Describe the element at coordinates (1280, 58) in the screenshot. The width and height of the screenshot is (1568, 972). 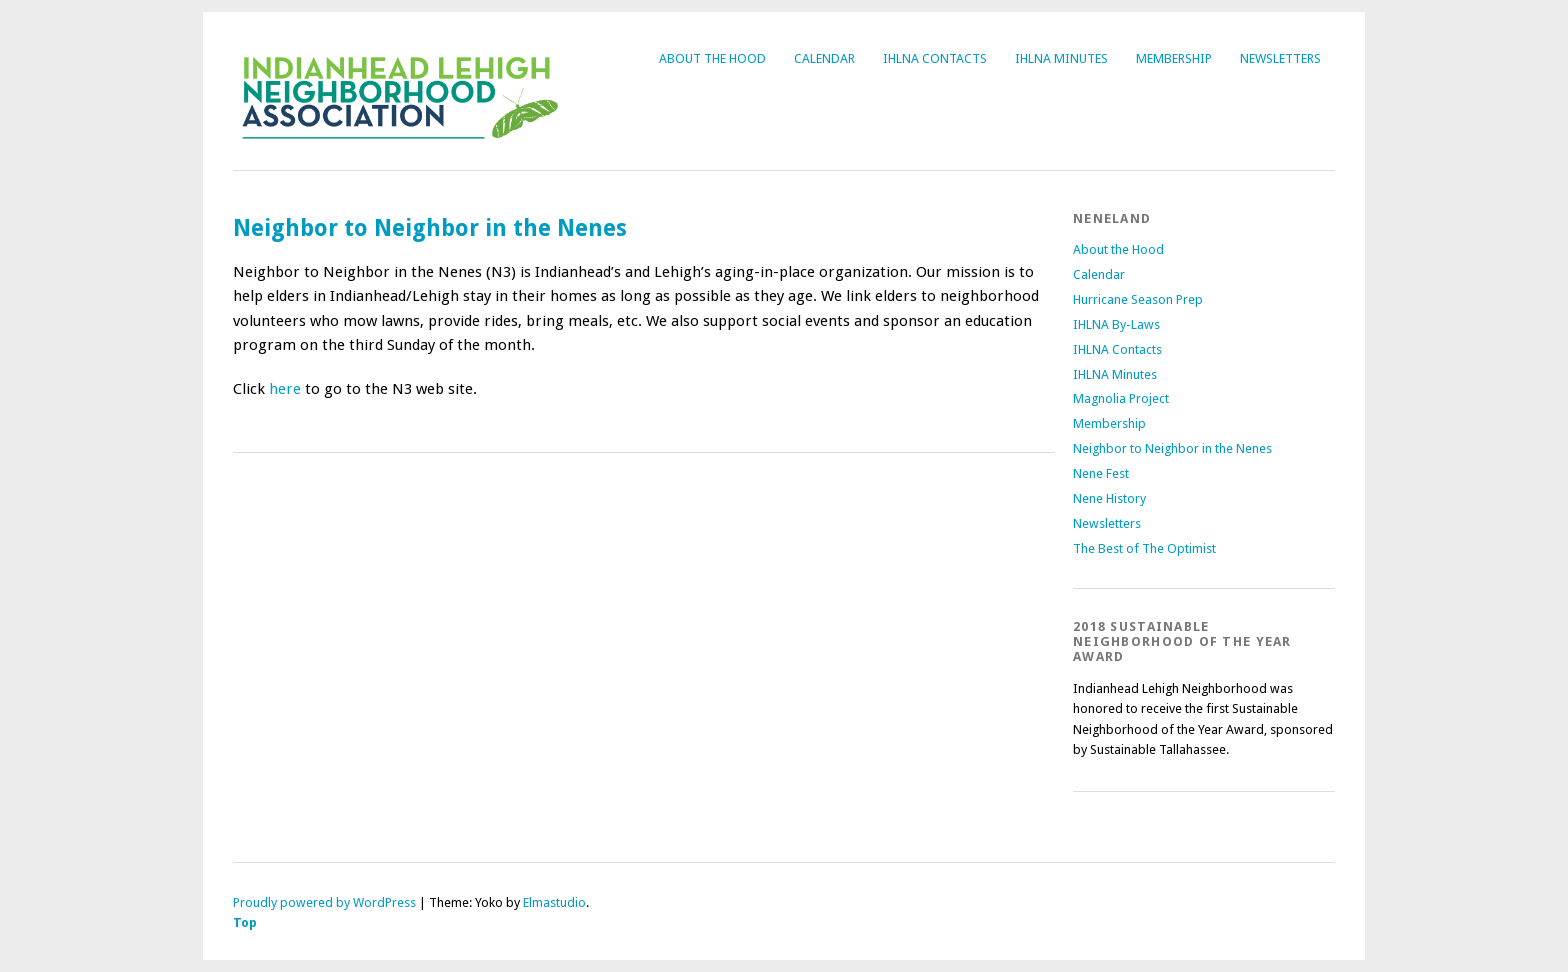
I see `Newsletters` at that location.